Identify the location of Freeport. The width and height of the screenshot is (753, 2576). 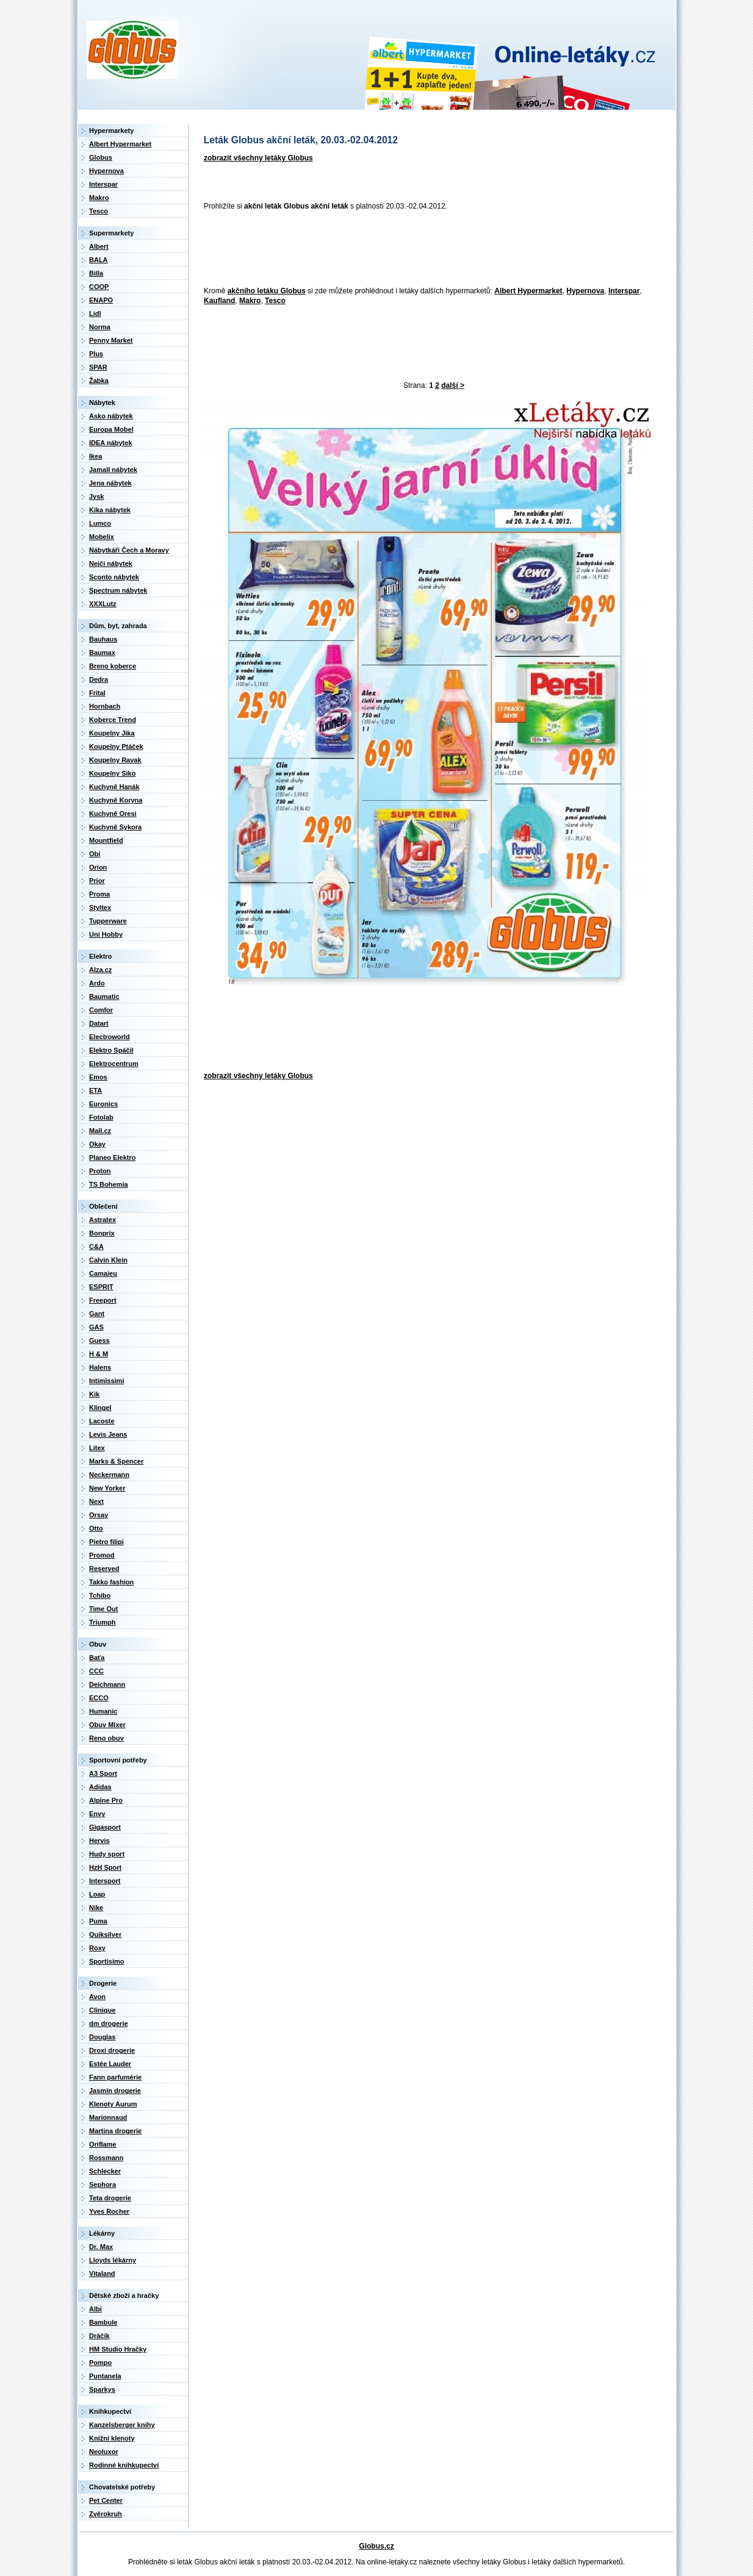
(103, 1300).